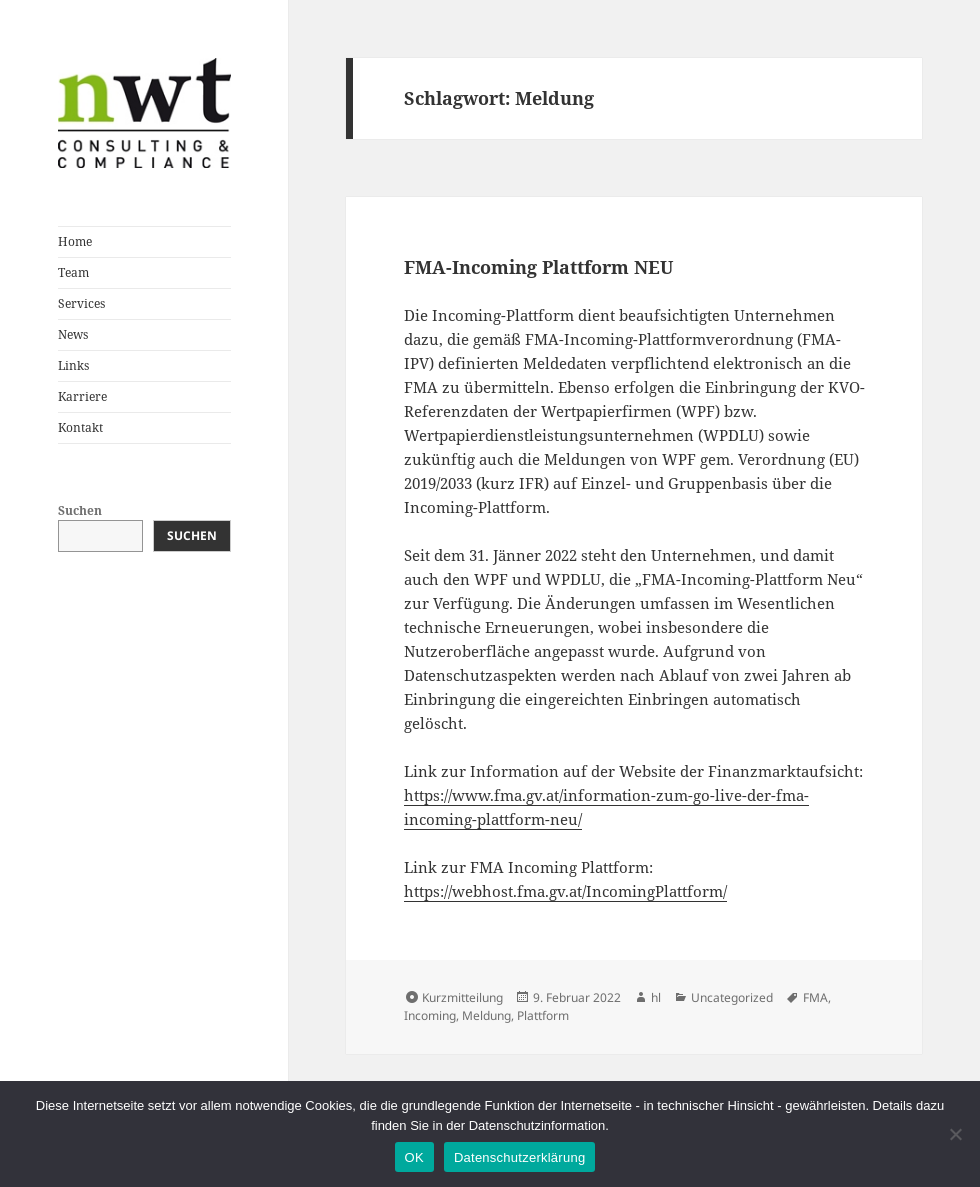 The height and width of the screenshot is (1187, 980). I want to click on Meldung, so click(486, 1015).